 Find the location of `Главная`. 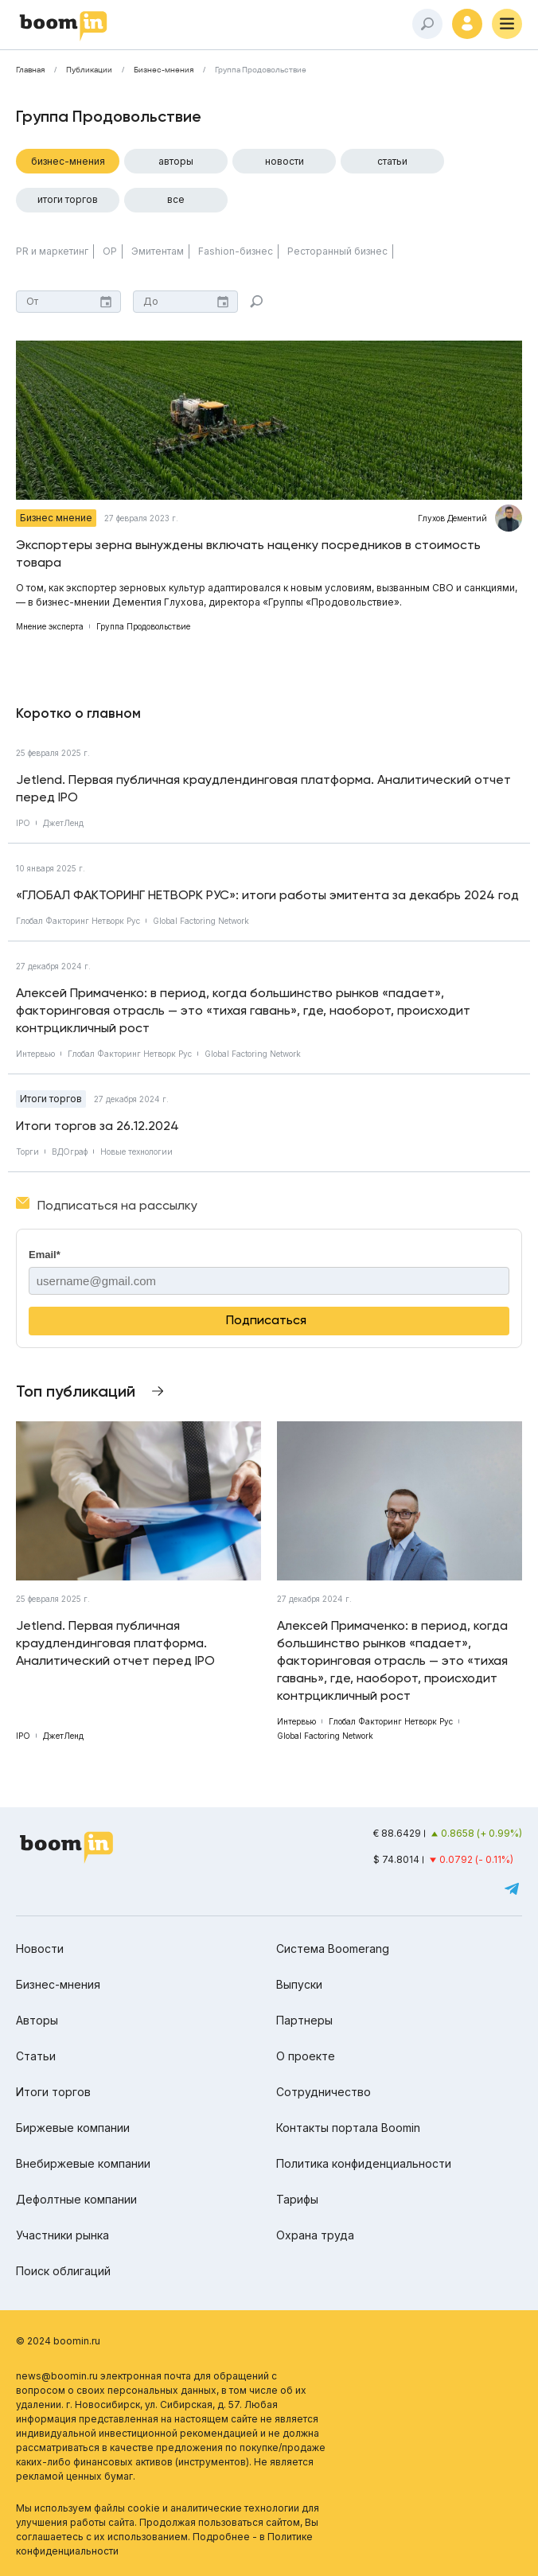

Главная is located at coordinates (30, 70).